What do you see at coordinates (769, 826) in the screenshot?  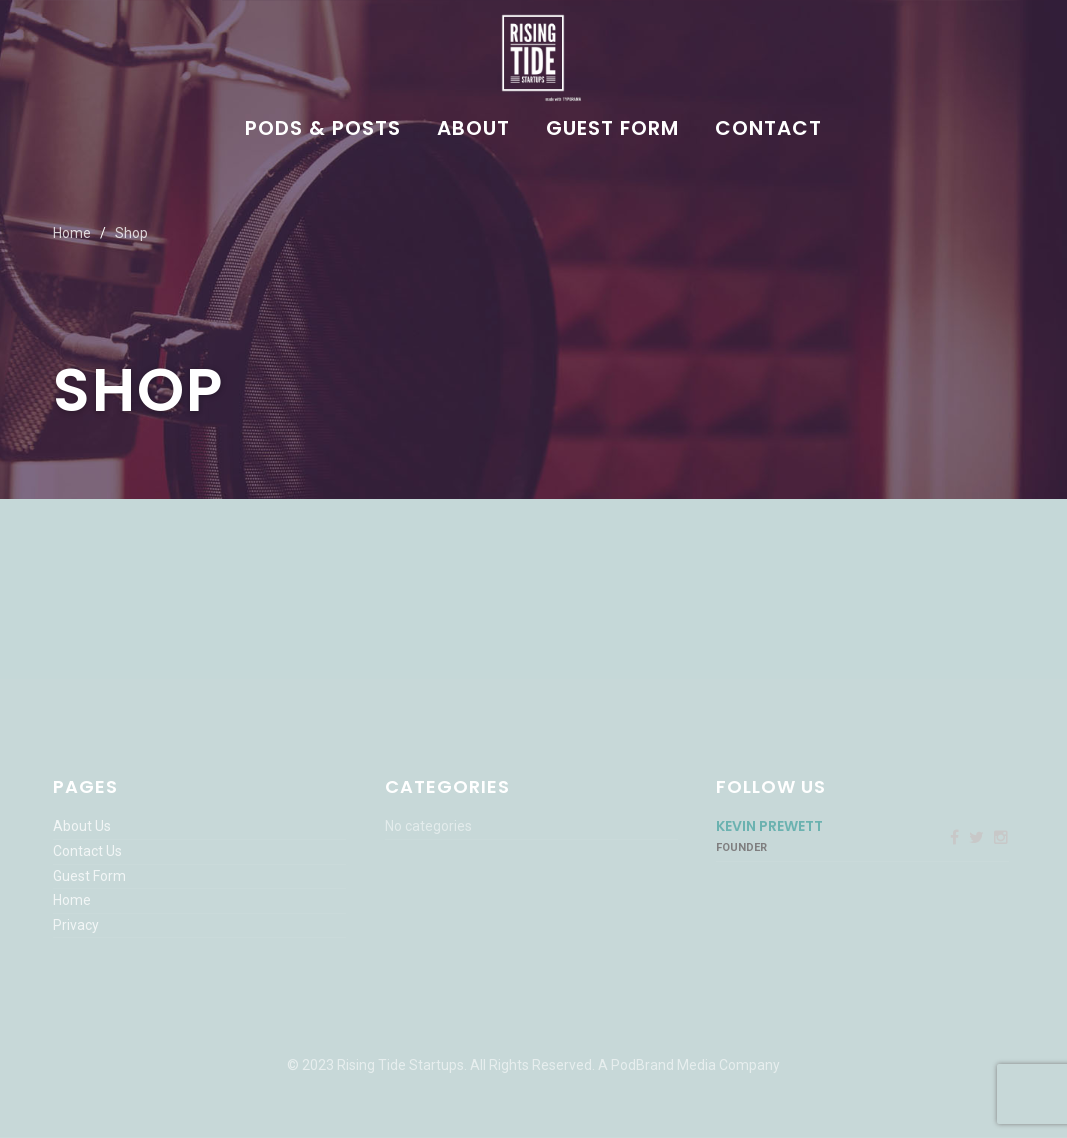 I see `Kevin Prewett` at bounding box center [769, 826].